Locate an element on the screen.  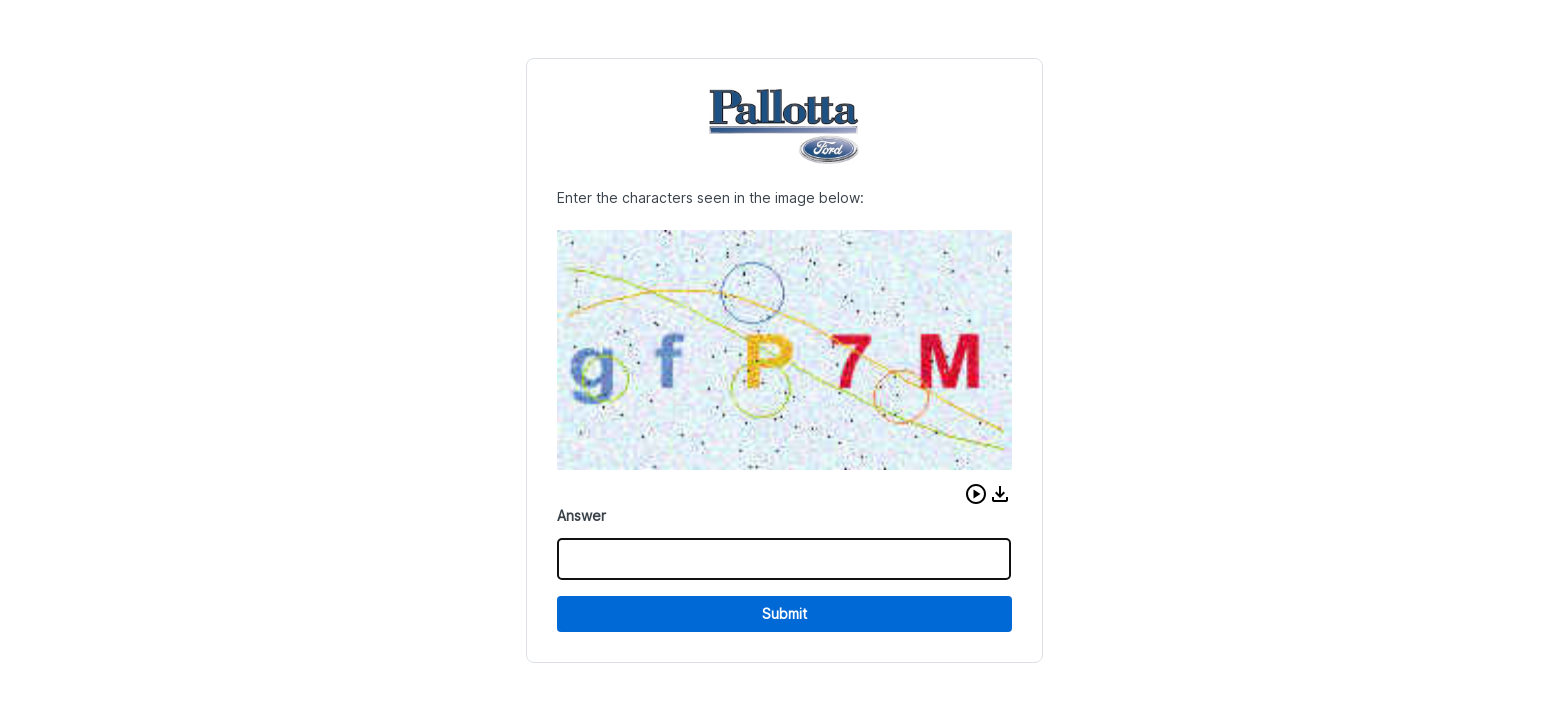
[button] is located at coordinates (976, 494).